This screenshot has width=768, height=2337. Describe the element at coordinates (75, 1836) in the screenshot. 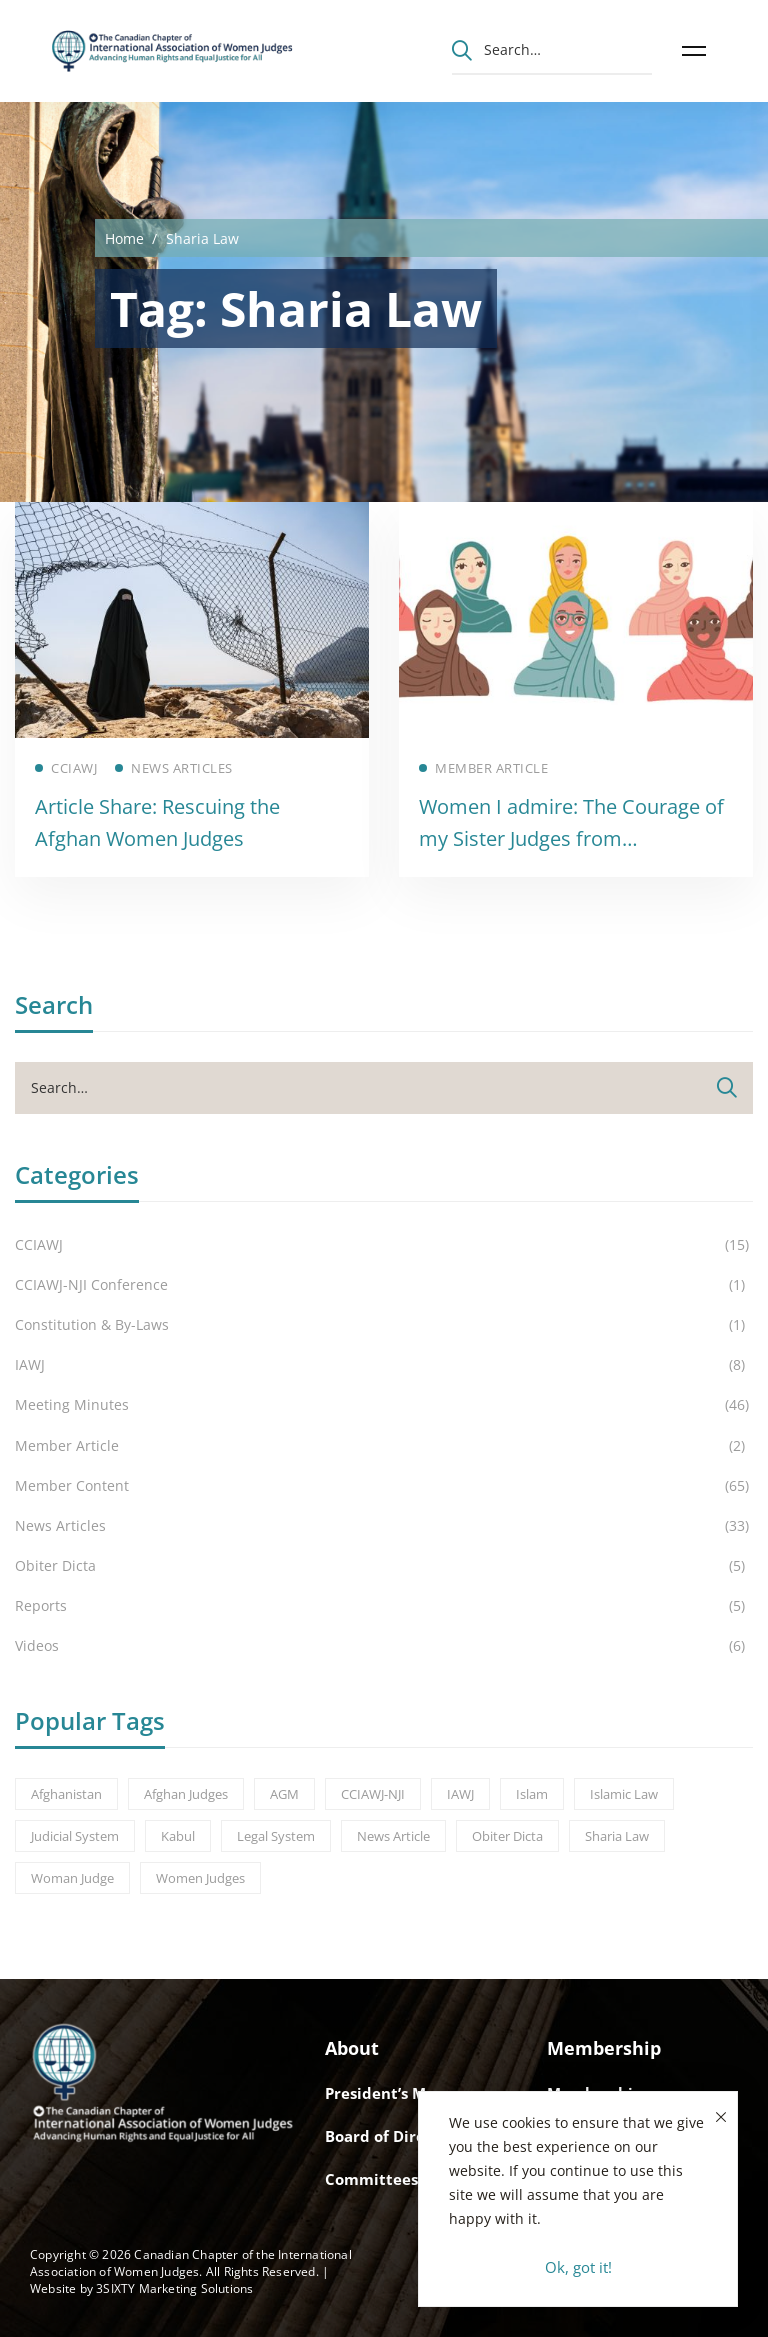

I see `Judicial System [Judicial System (2 items)]` at that location.